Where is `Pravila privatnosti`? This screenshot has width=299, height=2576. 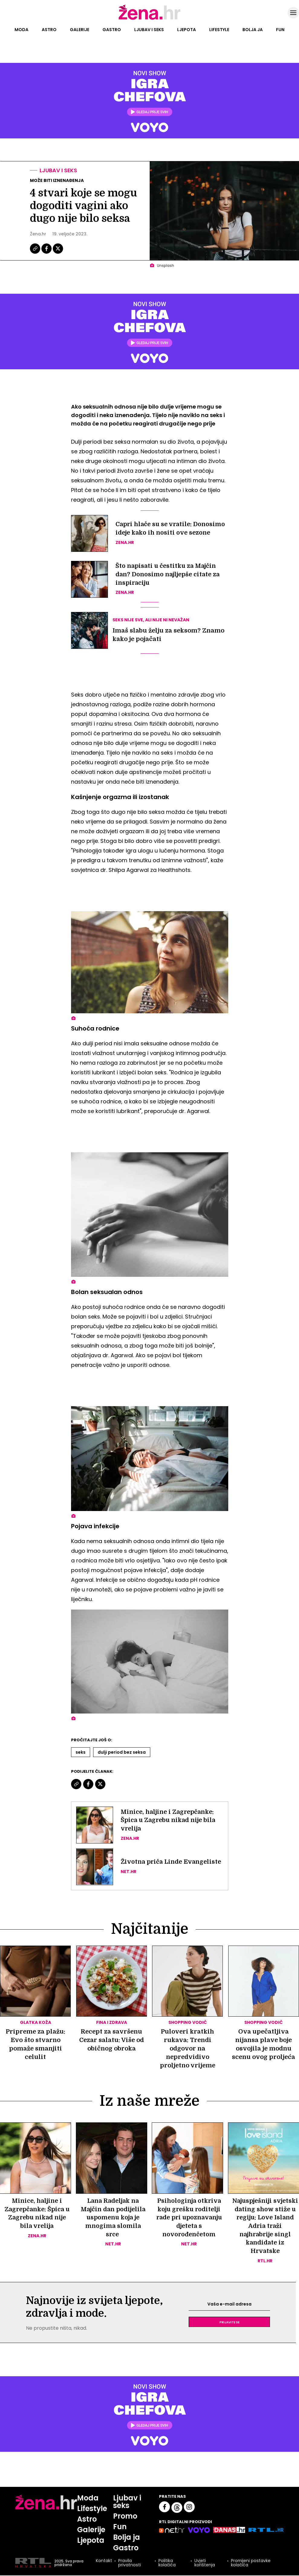 Pravila privatnosti is located at coordinates (129, 2563).